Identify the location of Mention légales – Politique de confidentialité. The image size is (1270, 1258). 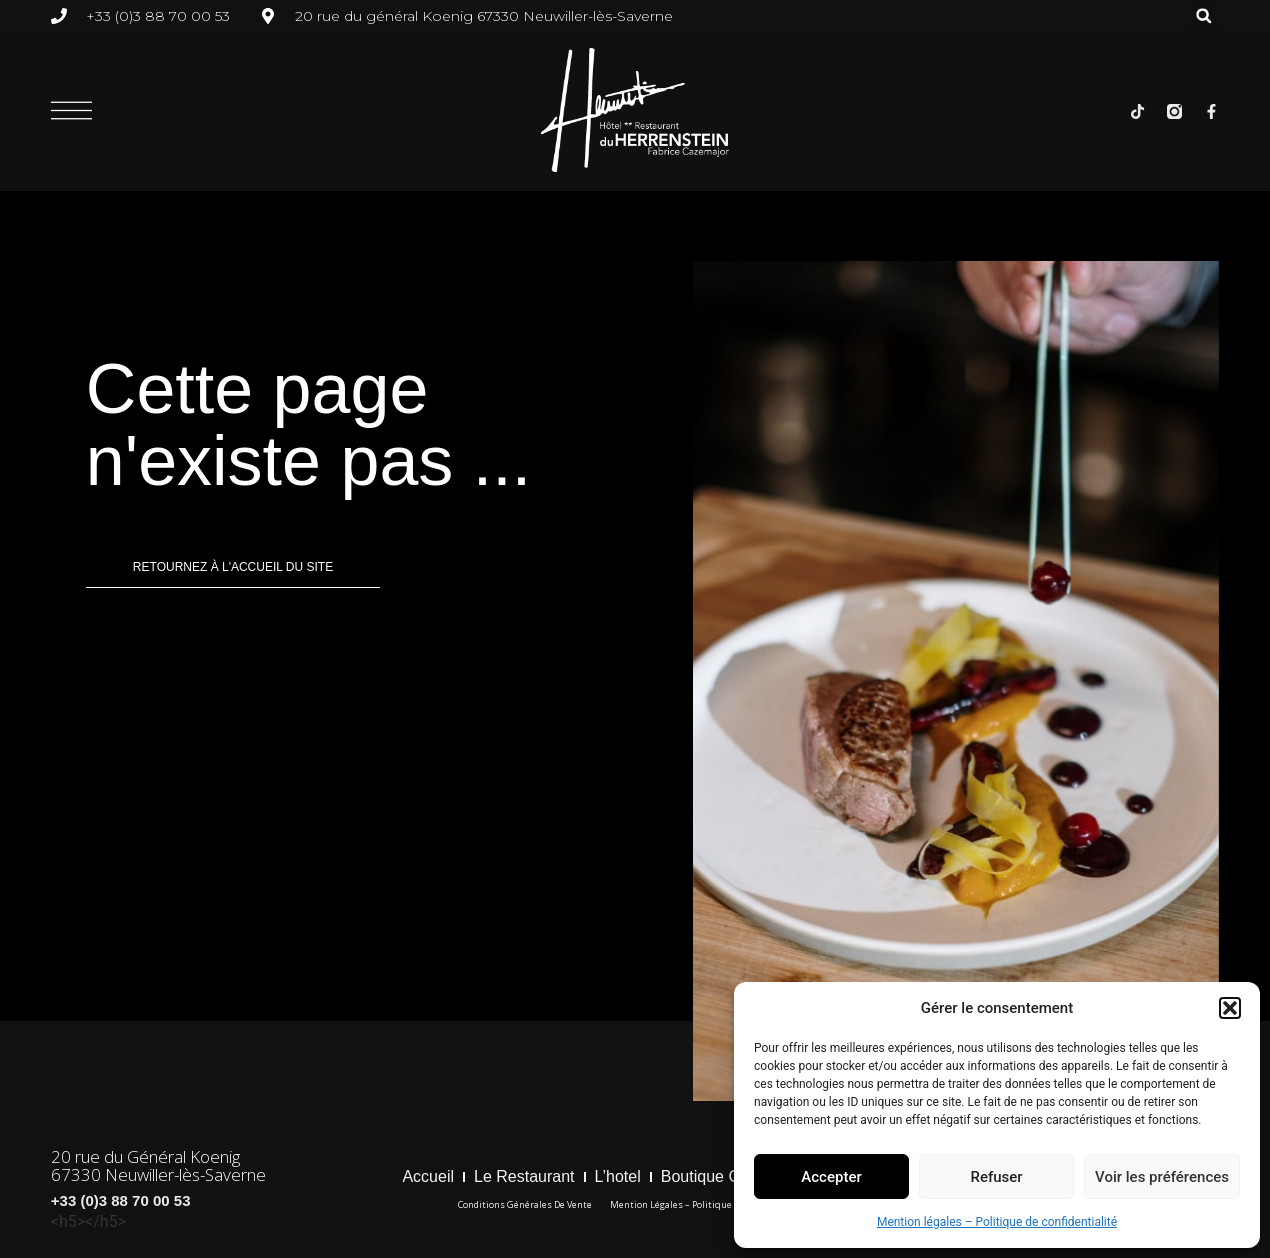
(997, 1222).